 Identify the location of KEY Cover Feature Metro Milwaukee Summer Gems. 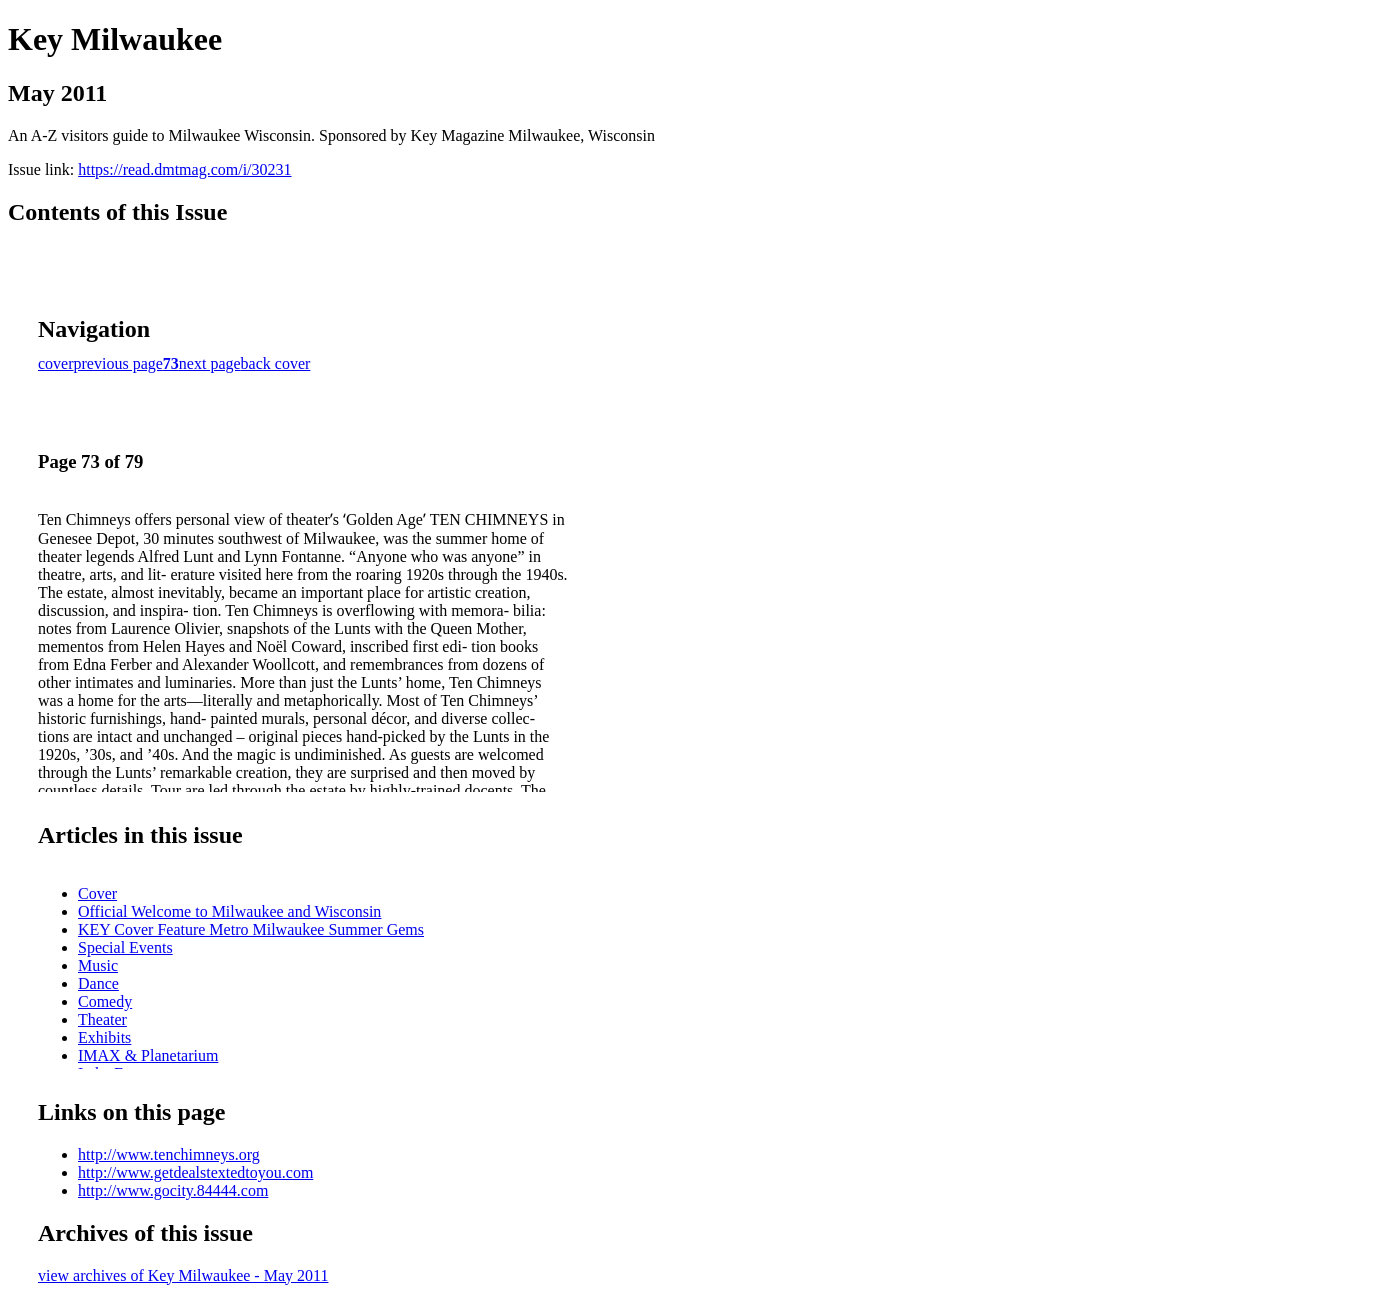
(251, 929).